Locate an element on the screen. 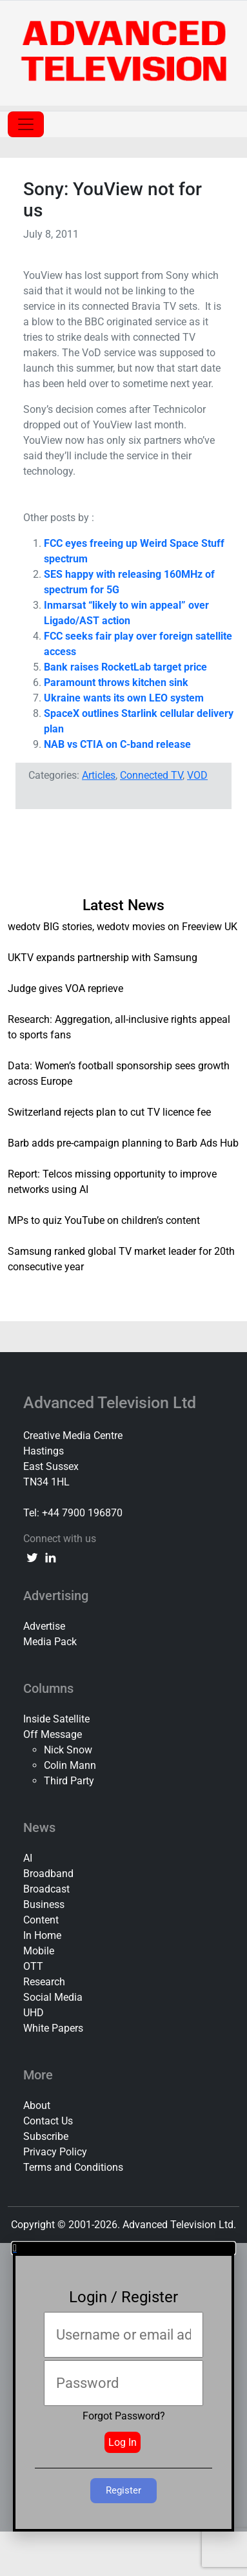  NAB vs CTIA on C-band release is located at coordinates (117, 744).